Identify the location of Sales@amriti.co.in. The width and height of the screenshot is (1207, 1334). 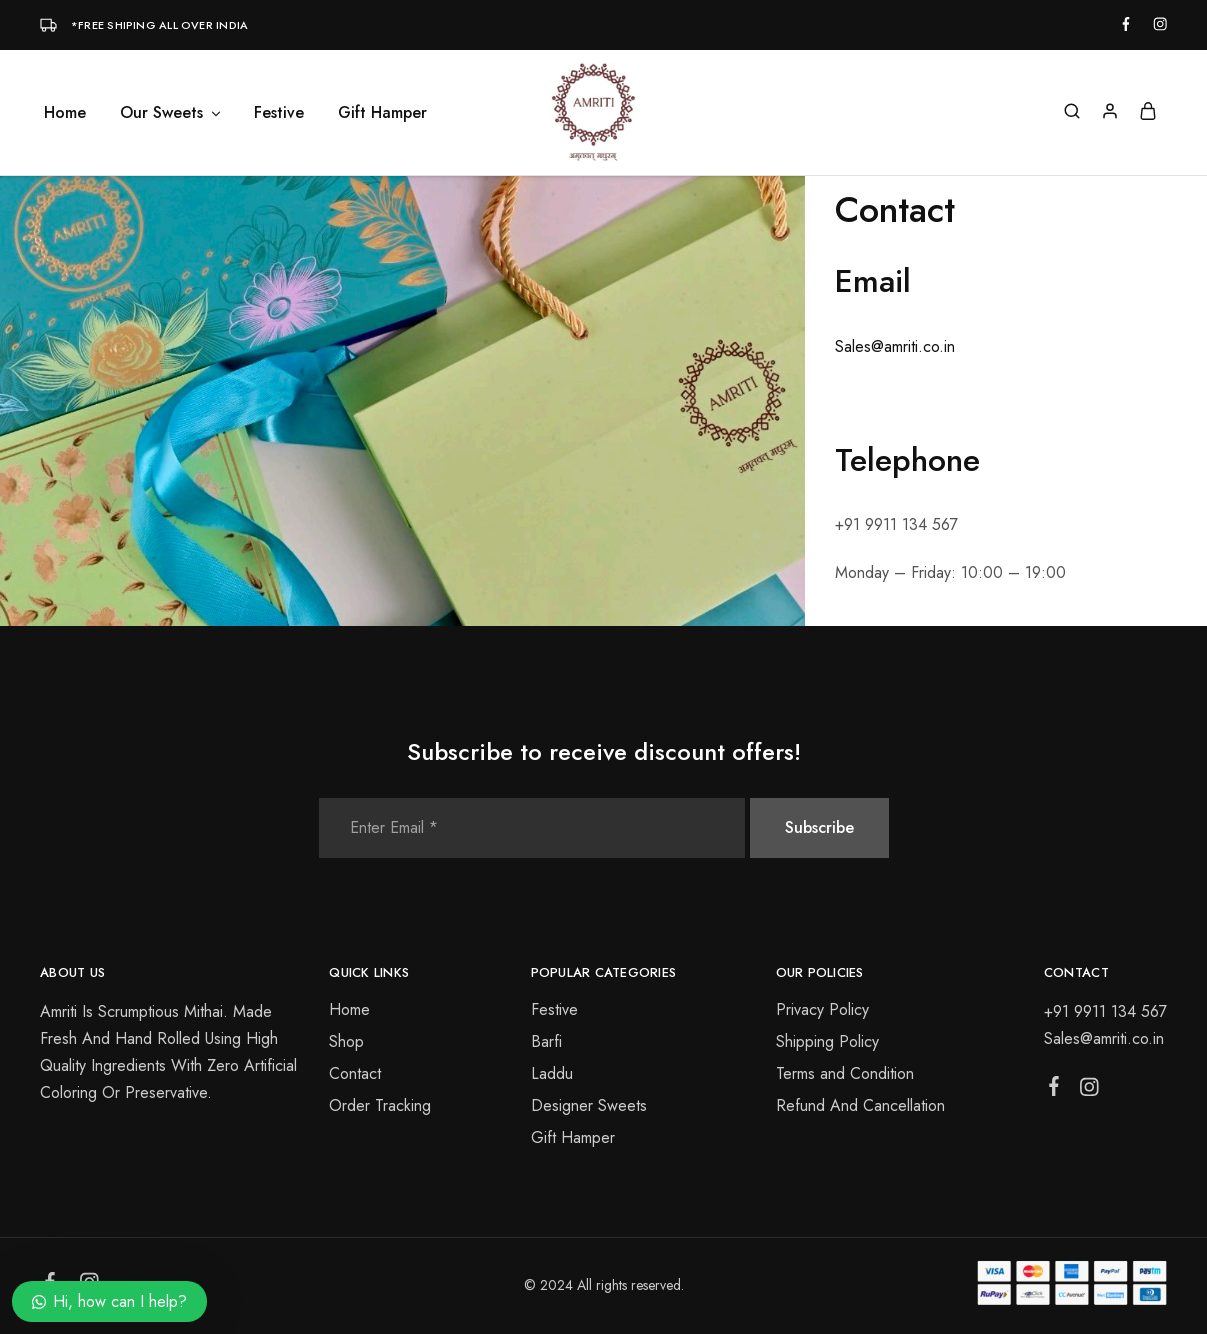
(895, 346).